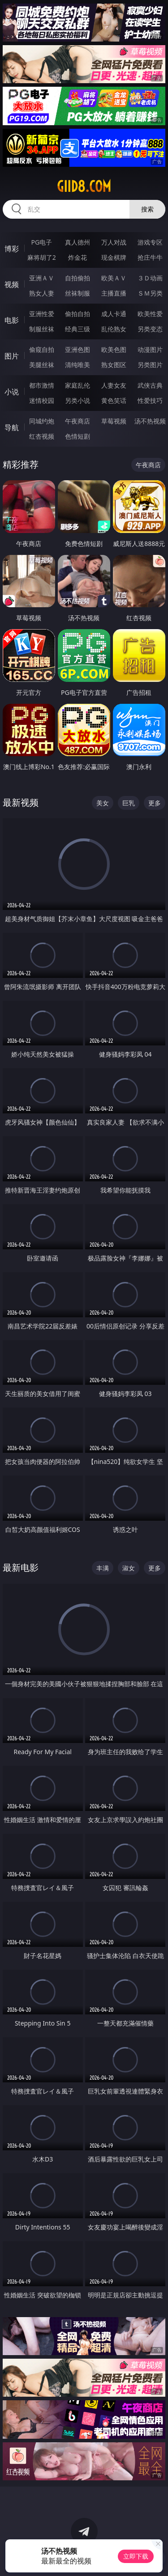 The image size is (168, 2576). Describe the element at coordinates (150, 293) in the screenshot. I see `ＳＭ另类` at that location.